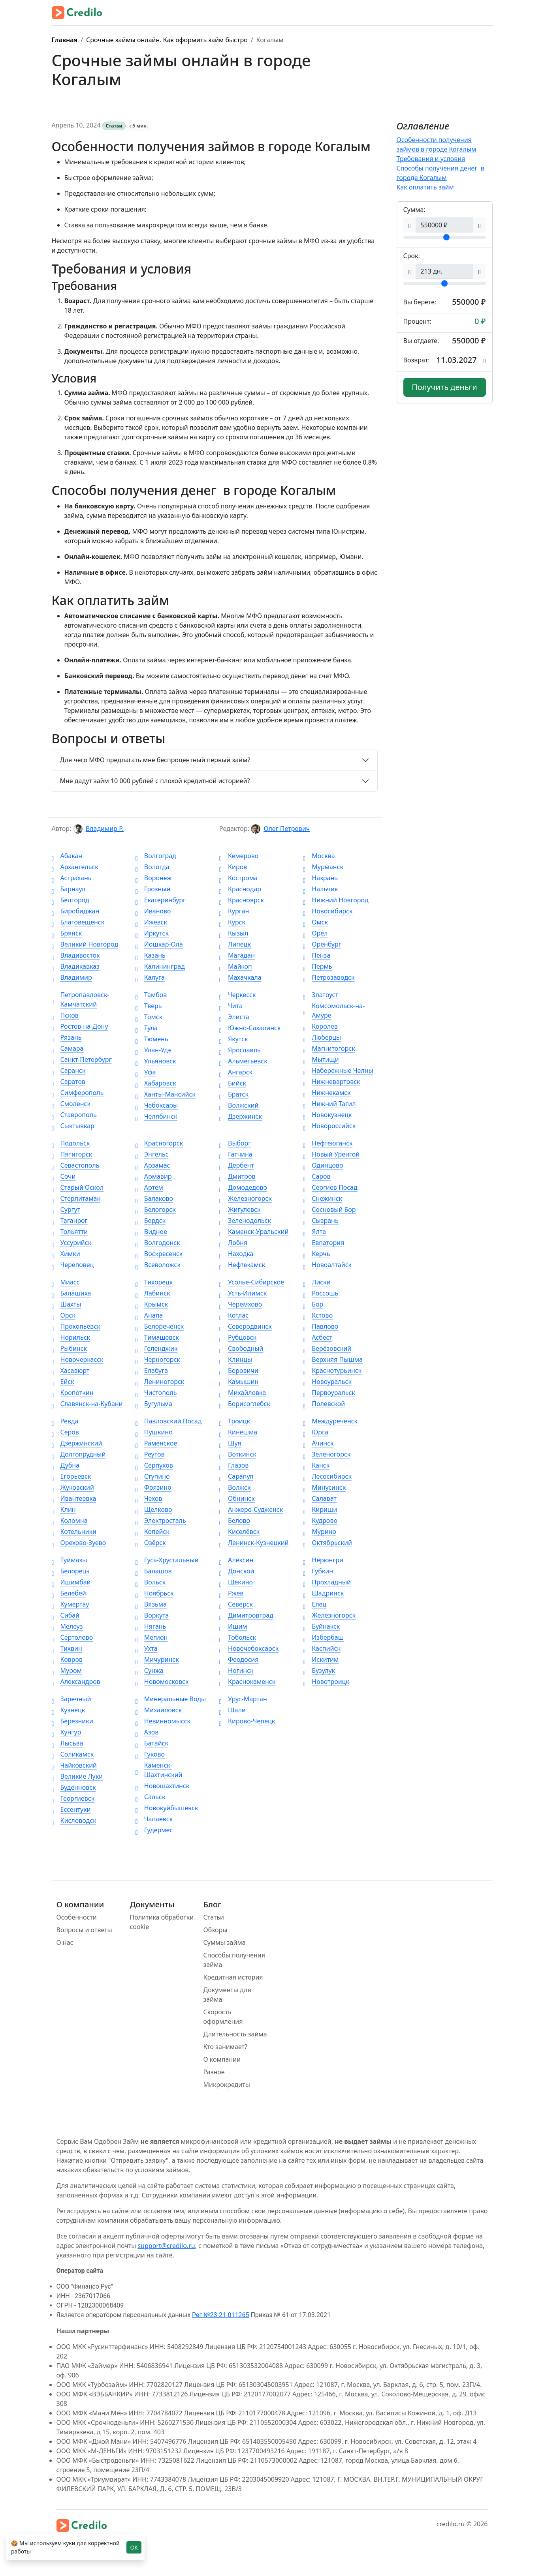 Image resolution: width=544 pixels, height=2576 pixels. I want to click on Для чего МФО предлагать мне беспроцентный первый займ?, so click(155, 760).